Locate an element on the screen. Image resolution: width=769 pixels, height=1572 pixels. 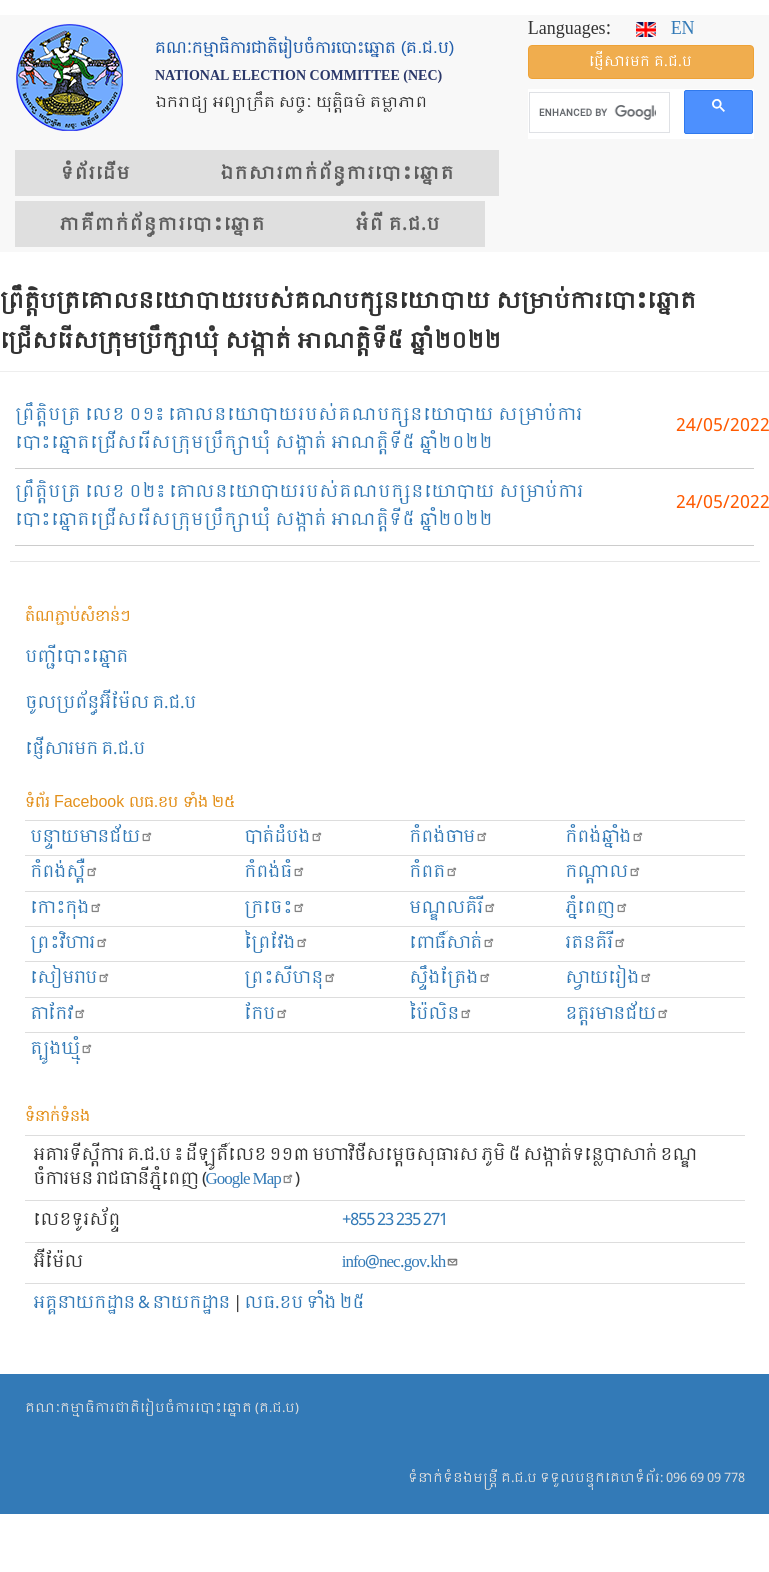
​ភាគីពាក់ព័ន្ធ​​ការ​បោះឆ្នោត is located at coordinates (162, 225).